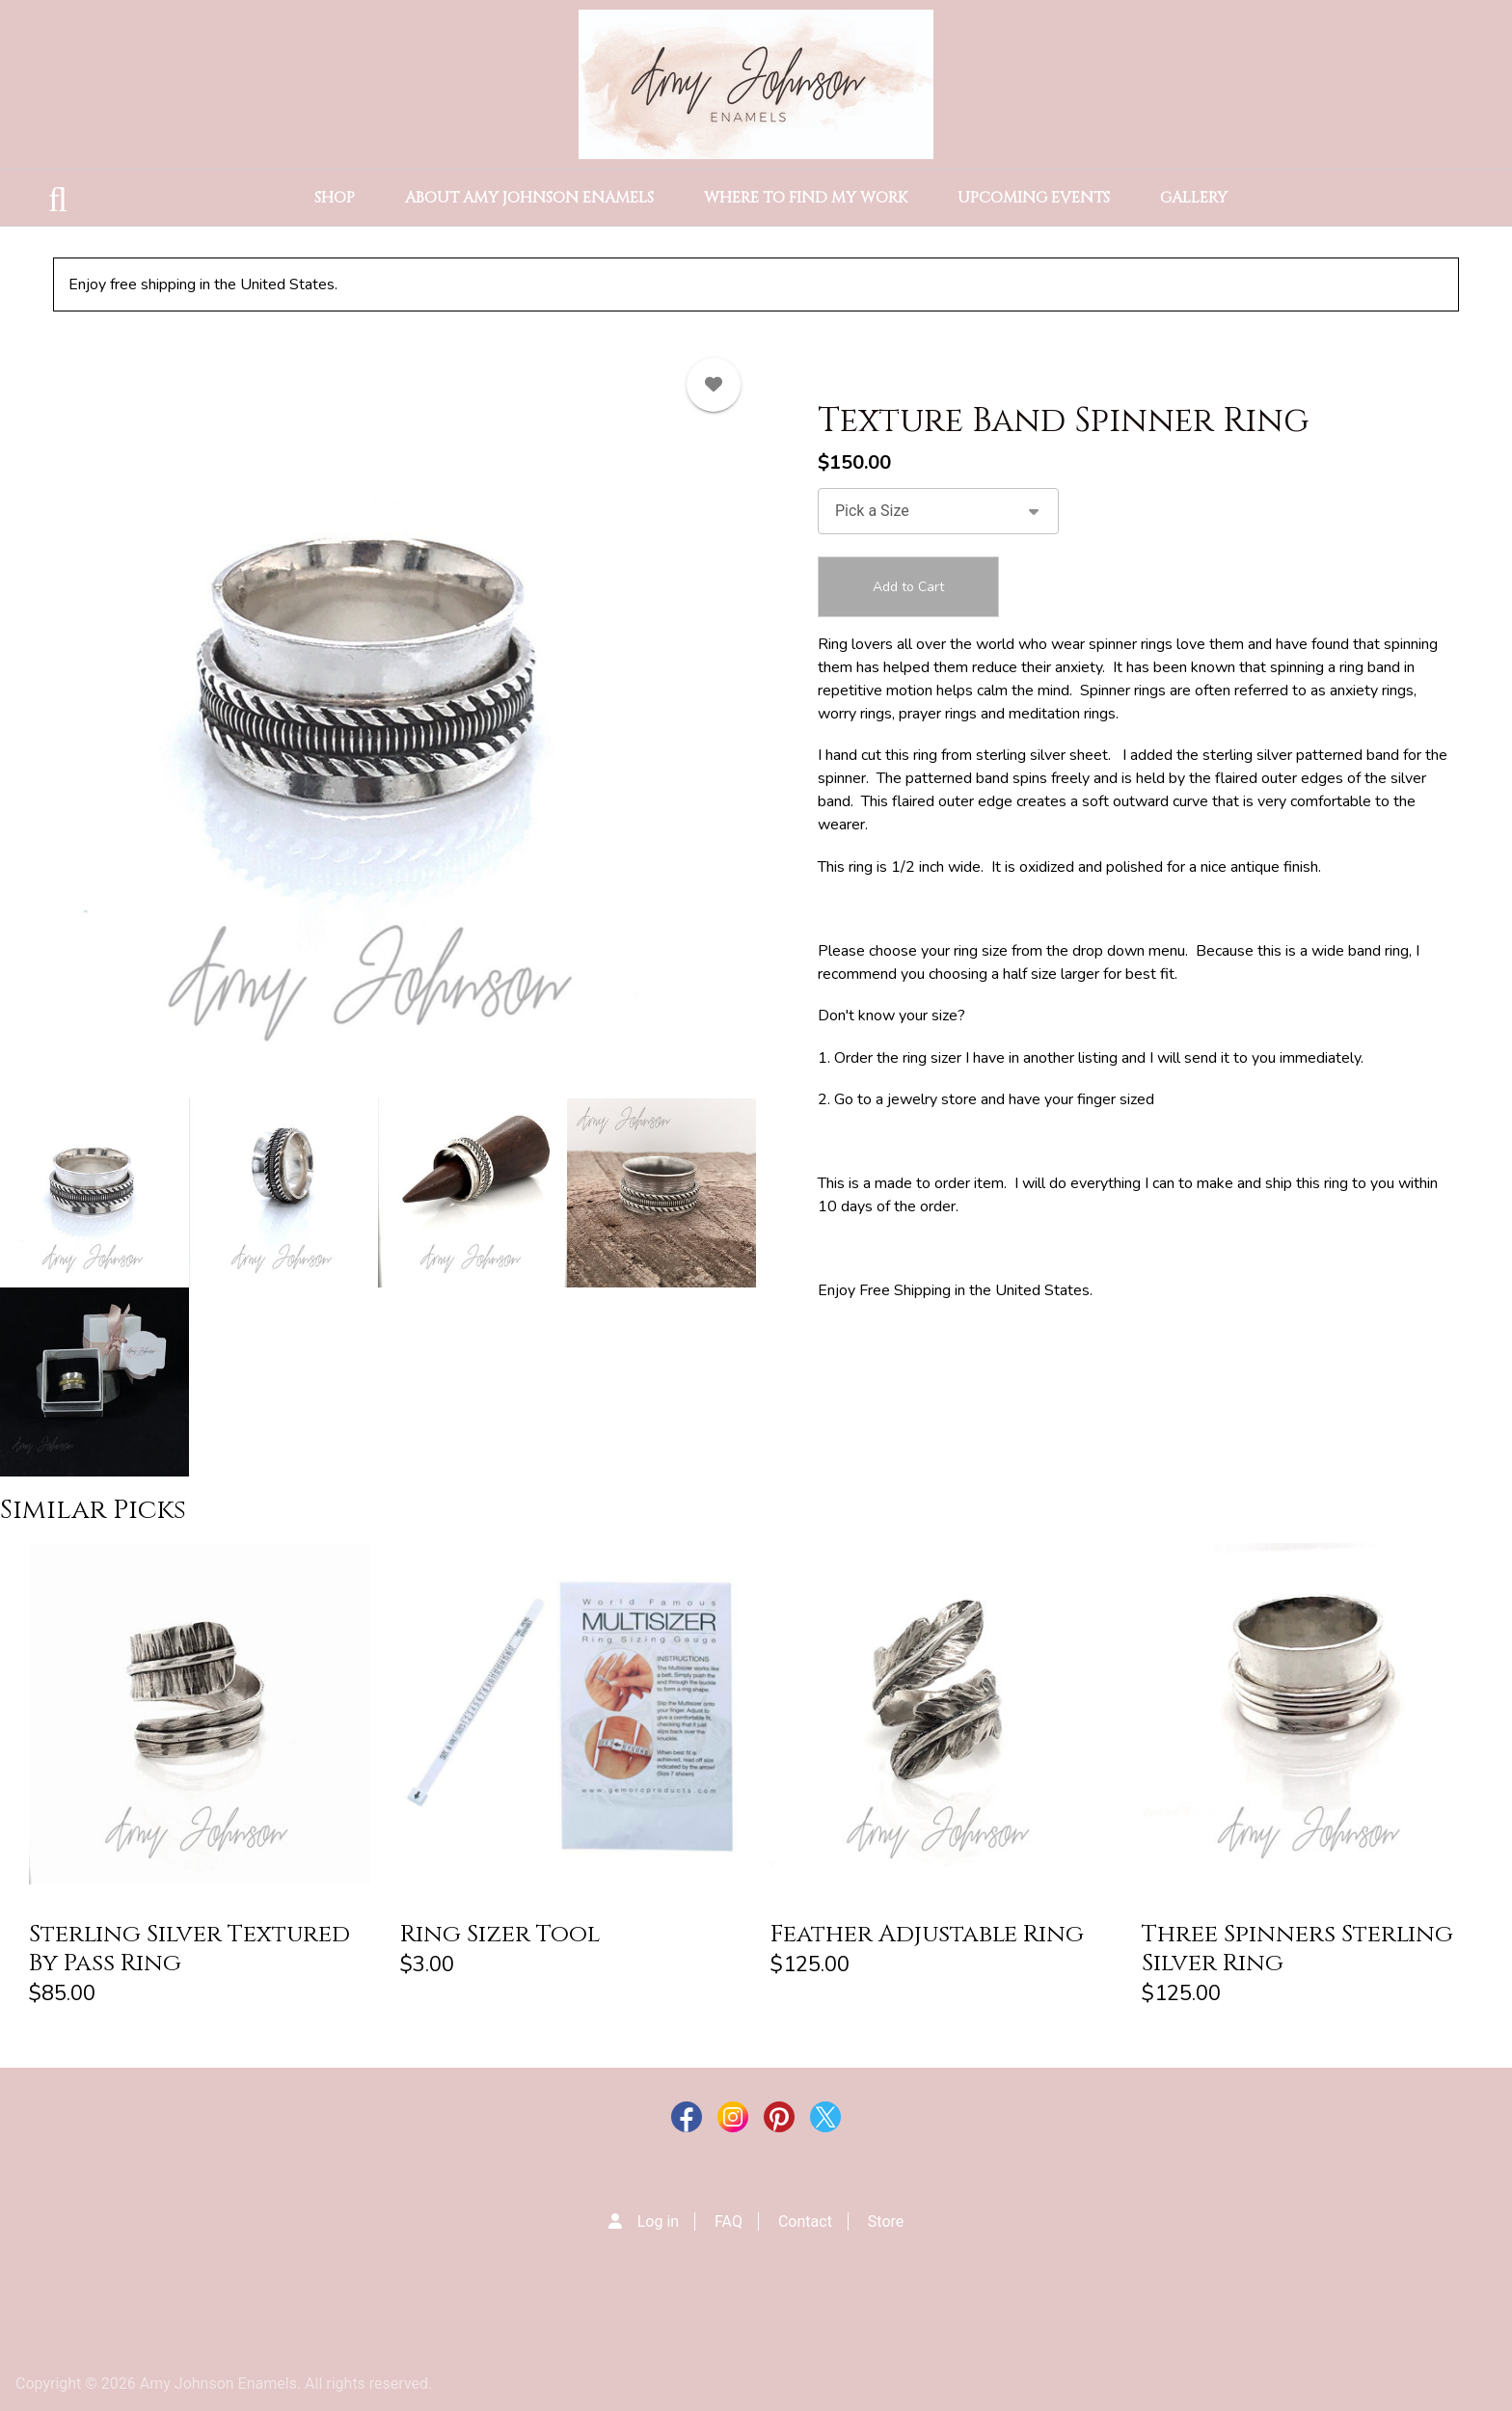 This screenshot has width=1512, height=2411. Describe the element at coordinates (334, 197) in the screenshot. I see `Shop` at that location.